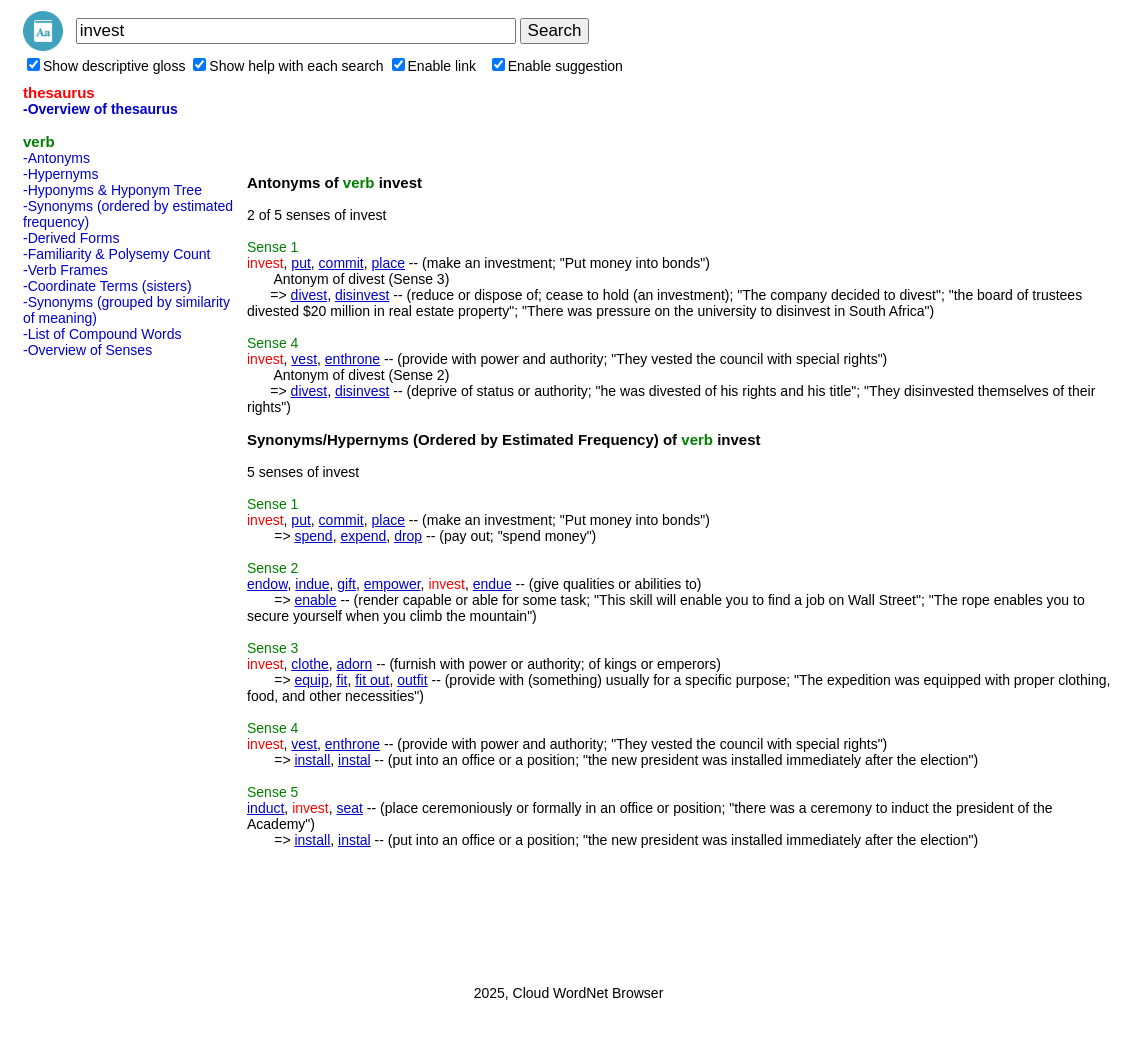 Image resolution: width=1137 pixels, height=1044 pixels. I want to click on equip, so click(311, 680).